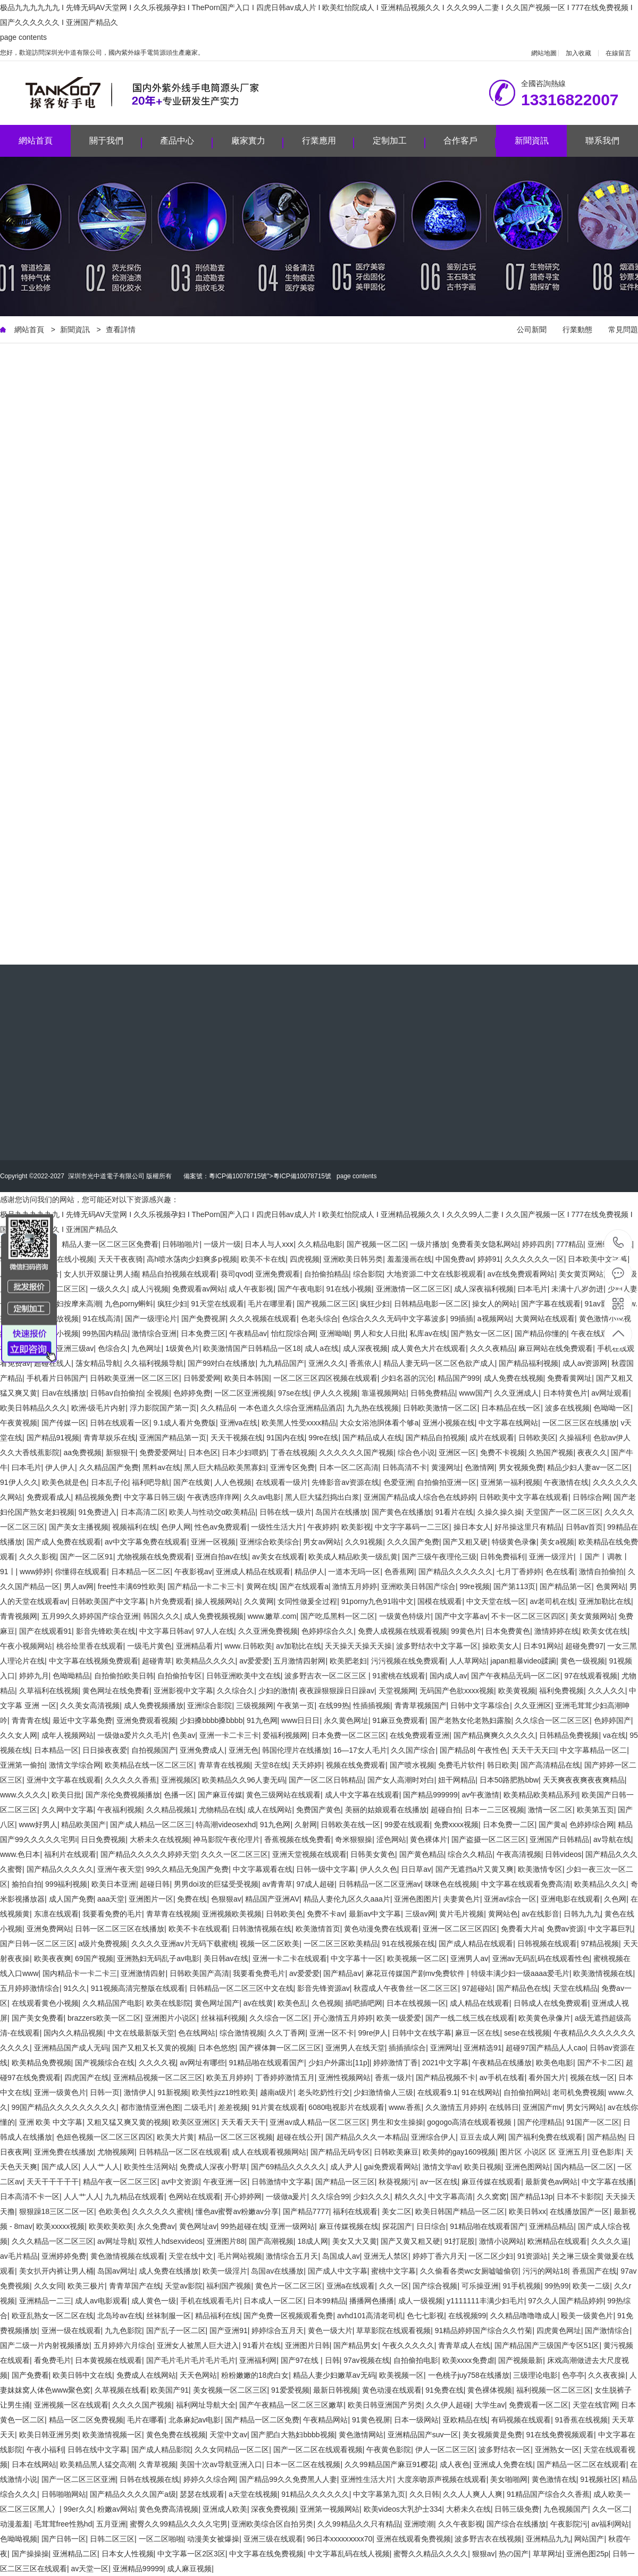 The height and width of the screenshot is (2576, 638). Describe the element at coordinates (395, 2062) in the screenshot. I see `婷婷激情丁香` at that location.